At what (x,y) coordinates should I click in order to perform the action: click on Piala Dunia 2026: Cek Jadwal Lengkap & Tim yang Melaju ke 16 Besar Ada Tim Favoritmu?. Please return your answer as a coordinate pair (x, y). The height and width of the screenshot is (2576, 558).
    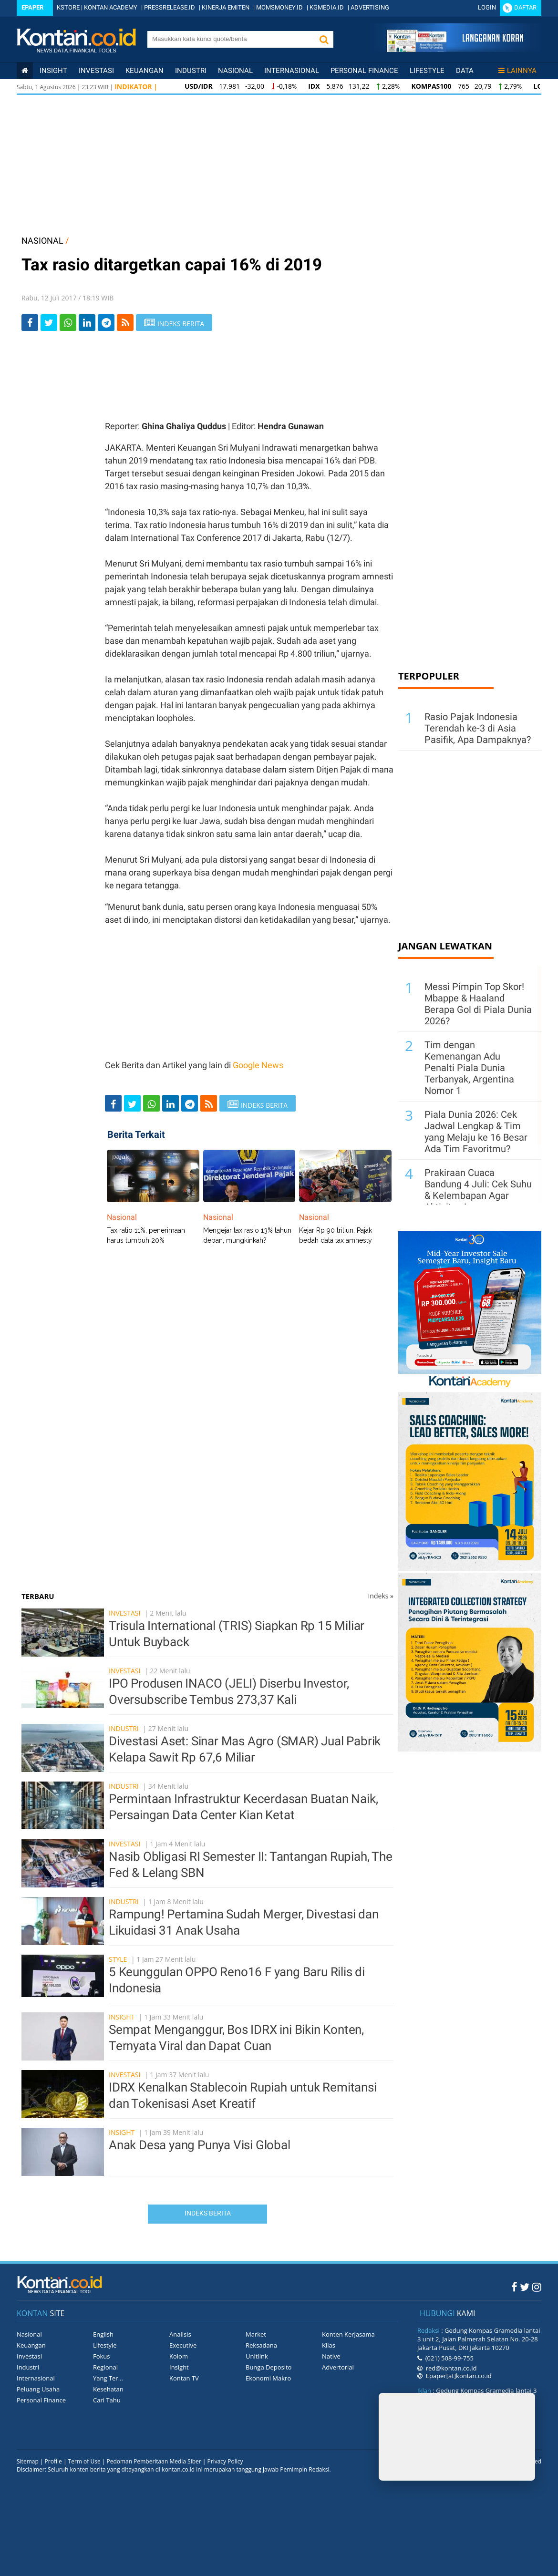
    Looking at the image, I should click on (475, 1131).